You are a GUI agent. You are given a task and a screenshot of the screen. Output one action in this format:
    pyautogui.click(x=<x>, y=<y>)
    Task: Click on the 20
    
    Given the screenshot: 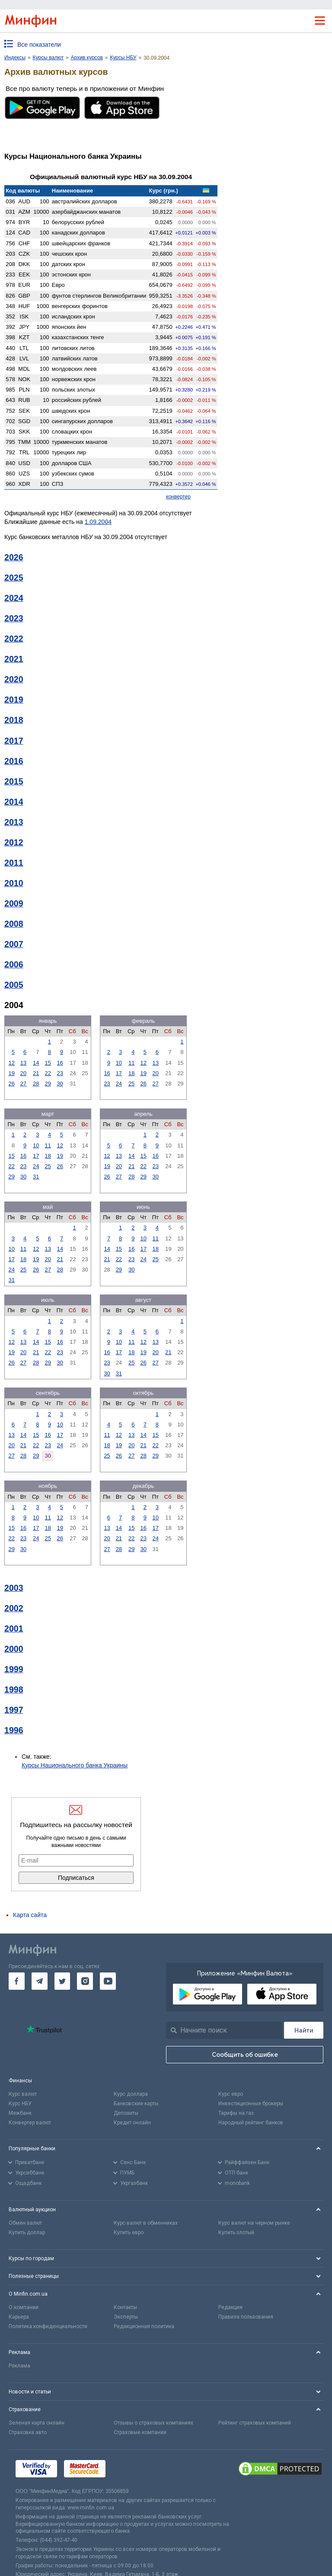 What is the action you would take?
    pyautogui.click(x=23, y=1073)
    